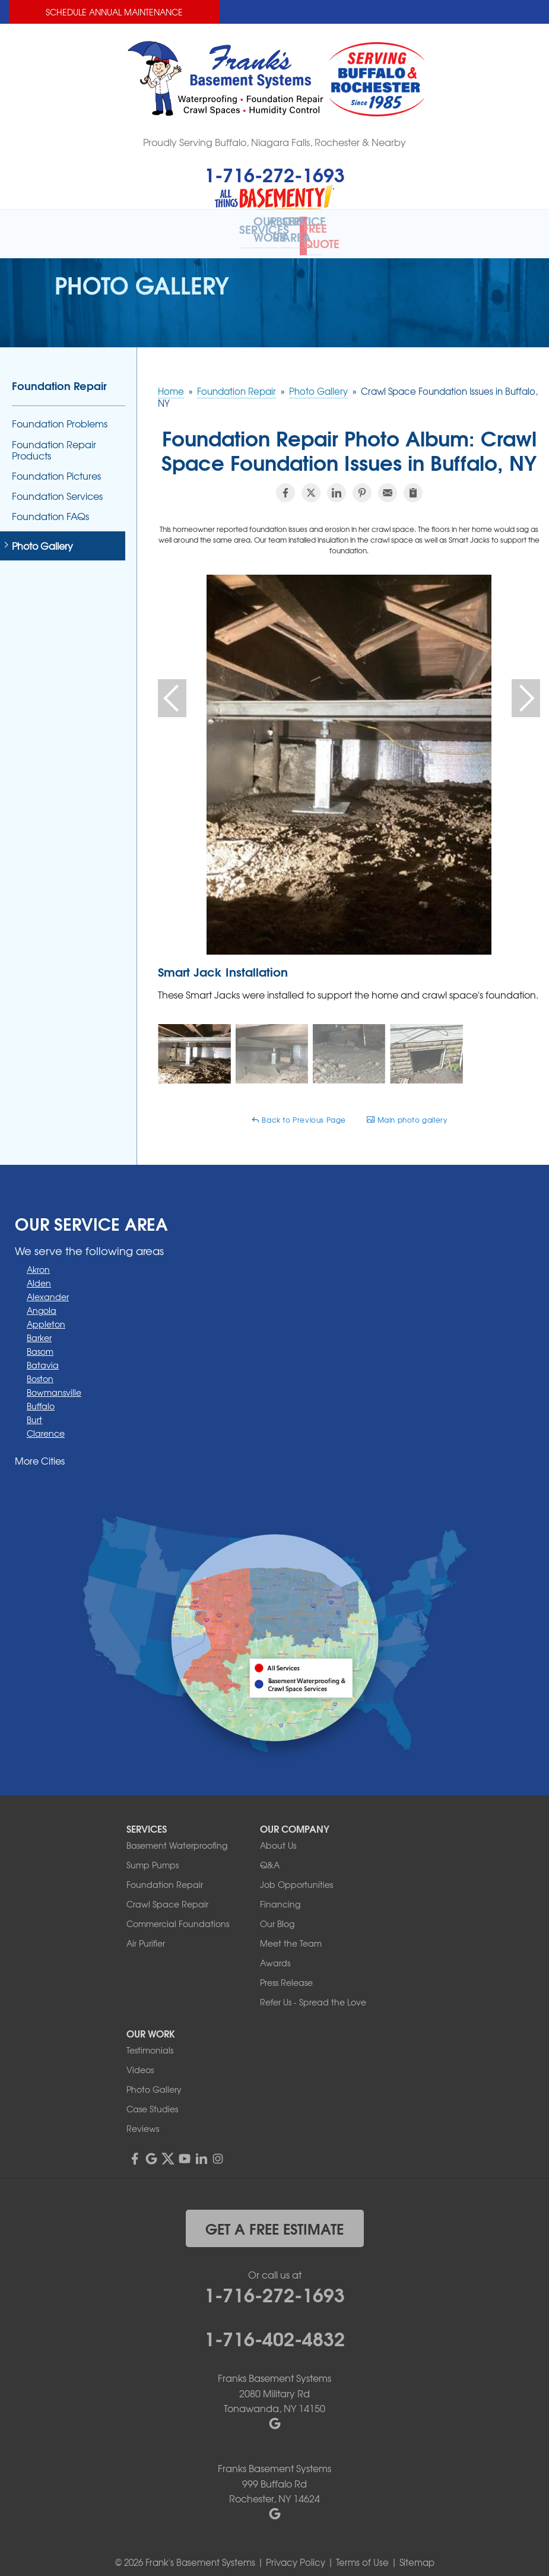 Image resolution: width=549 pixels, height=2576 pixels. Describe the element at coordinates (50, 506) in the screenshot. I see `Foundation FAQs` at that location.